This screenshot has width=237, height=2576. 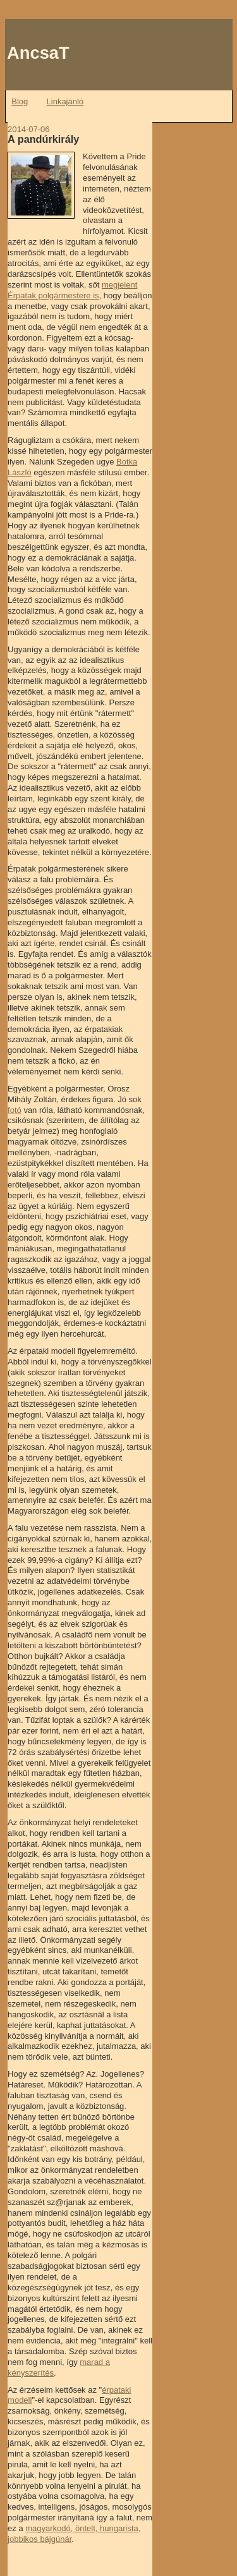 What do you see at coordinates (43, 139) in the screenshot?
I see `A pandúrkirály` at bounding box center [43, 139].